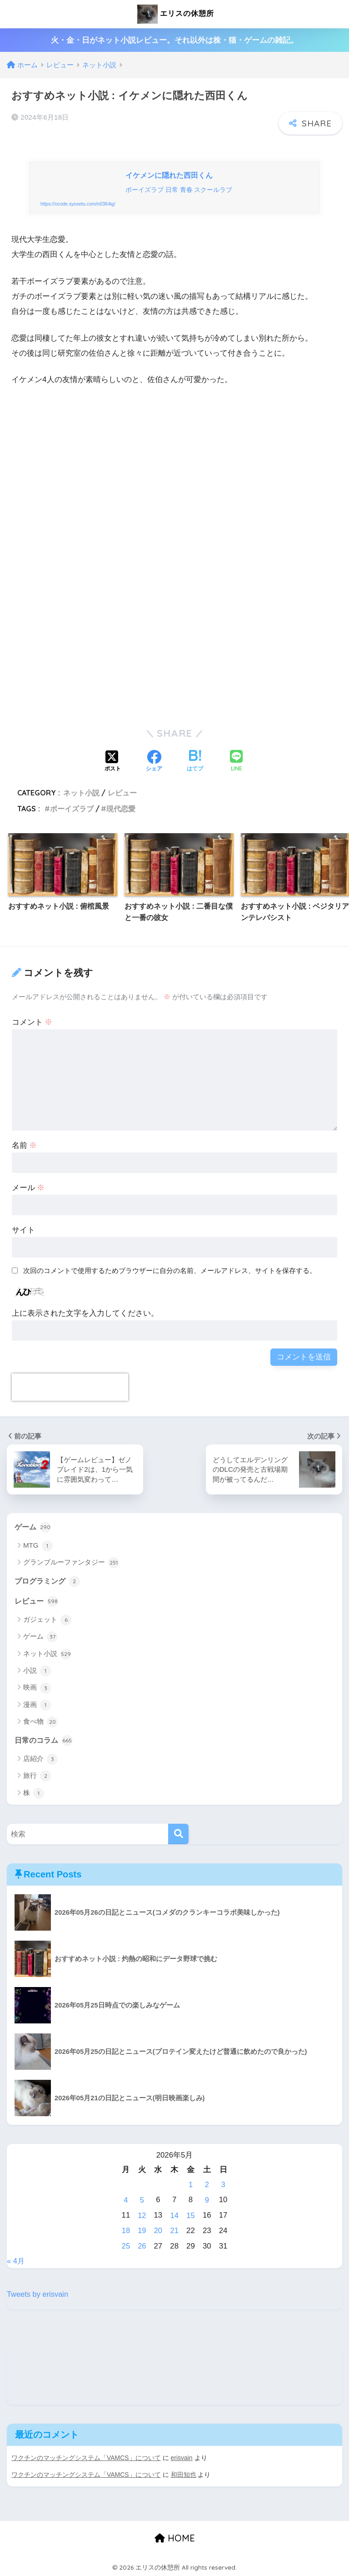  What do you see at coordinates (38, 1547) in the screenshot?
I see `MTG` at bounding box center [38, 1547].